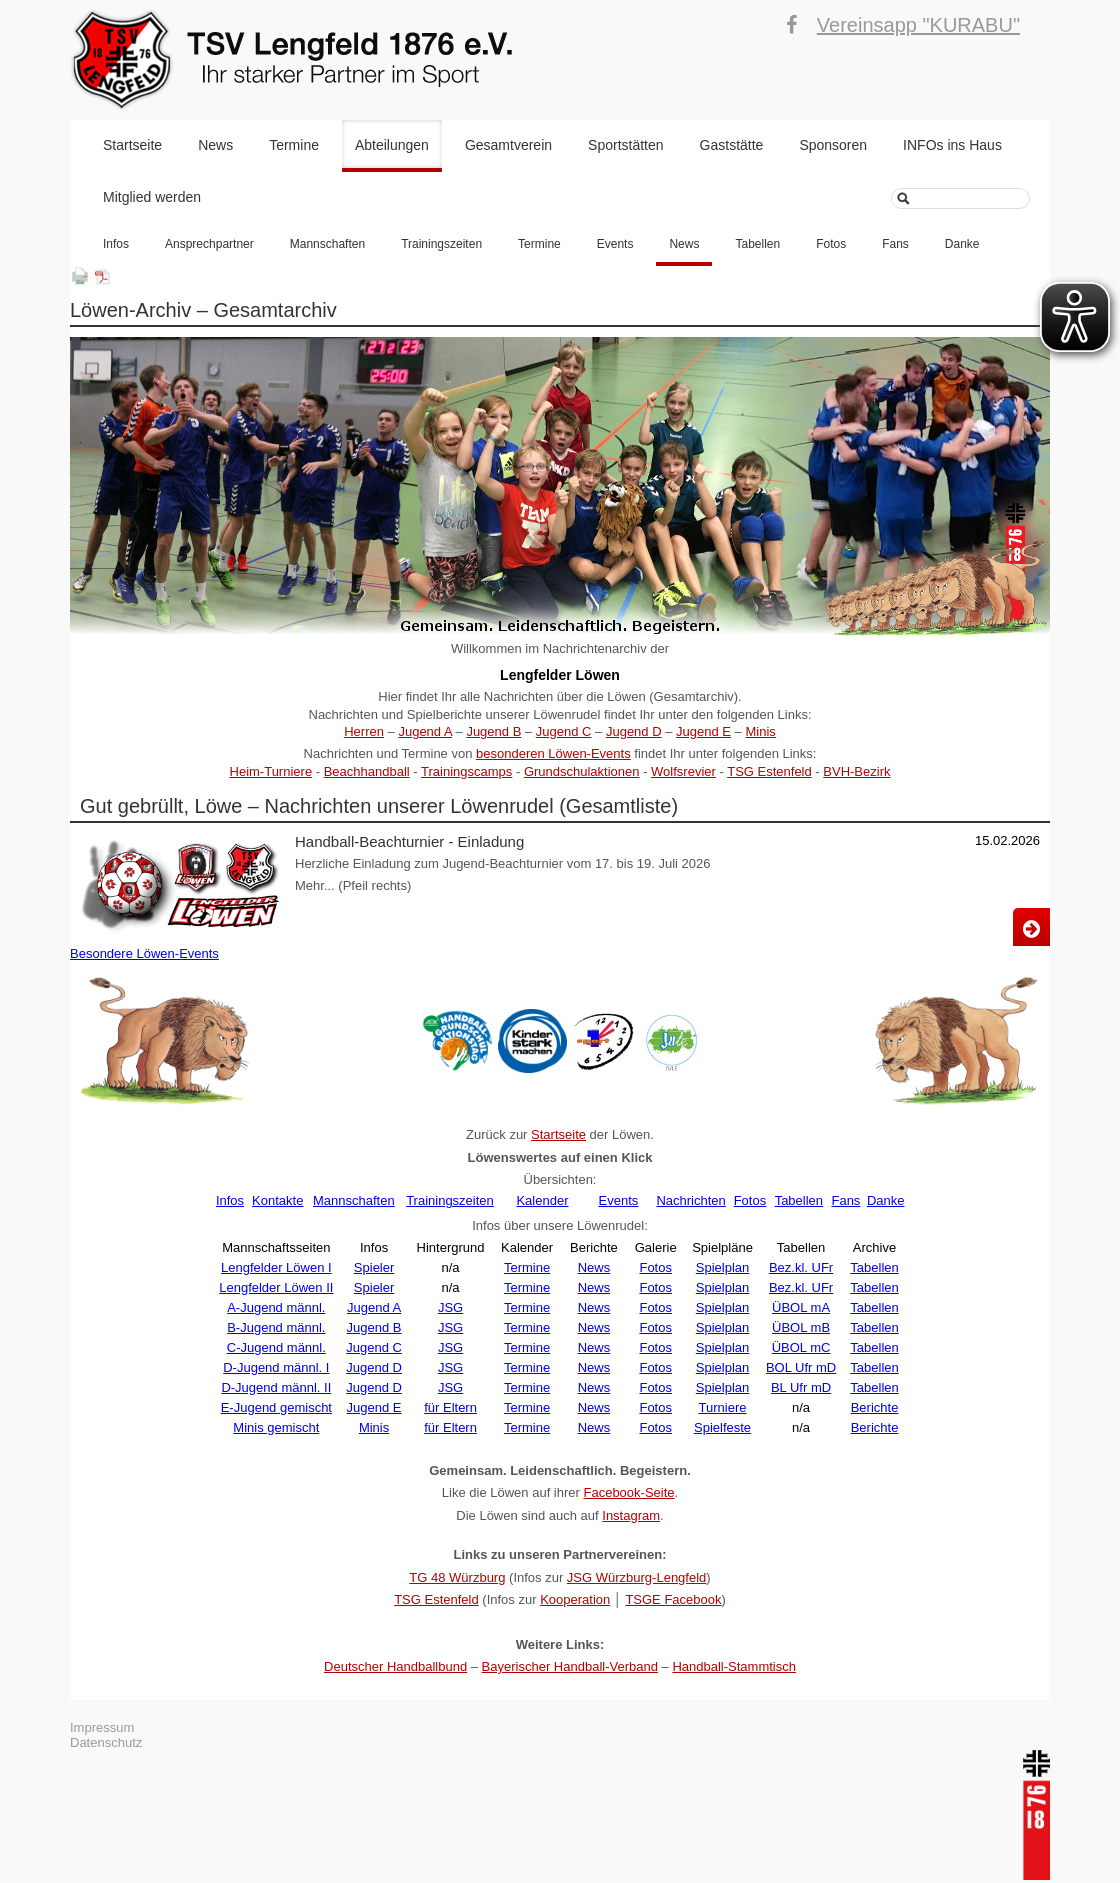 This screenshot has height=1883, width=1120. What do you see at coordinates (450, 1307) in the screenshot?
I see `JSG` at bounding box center [450, 1307].